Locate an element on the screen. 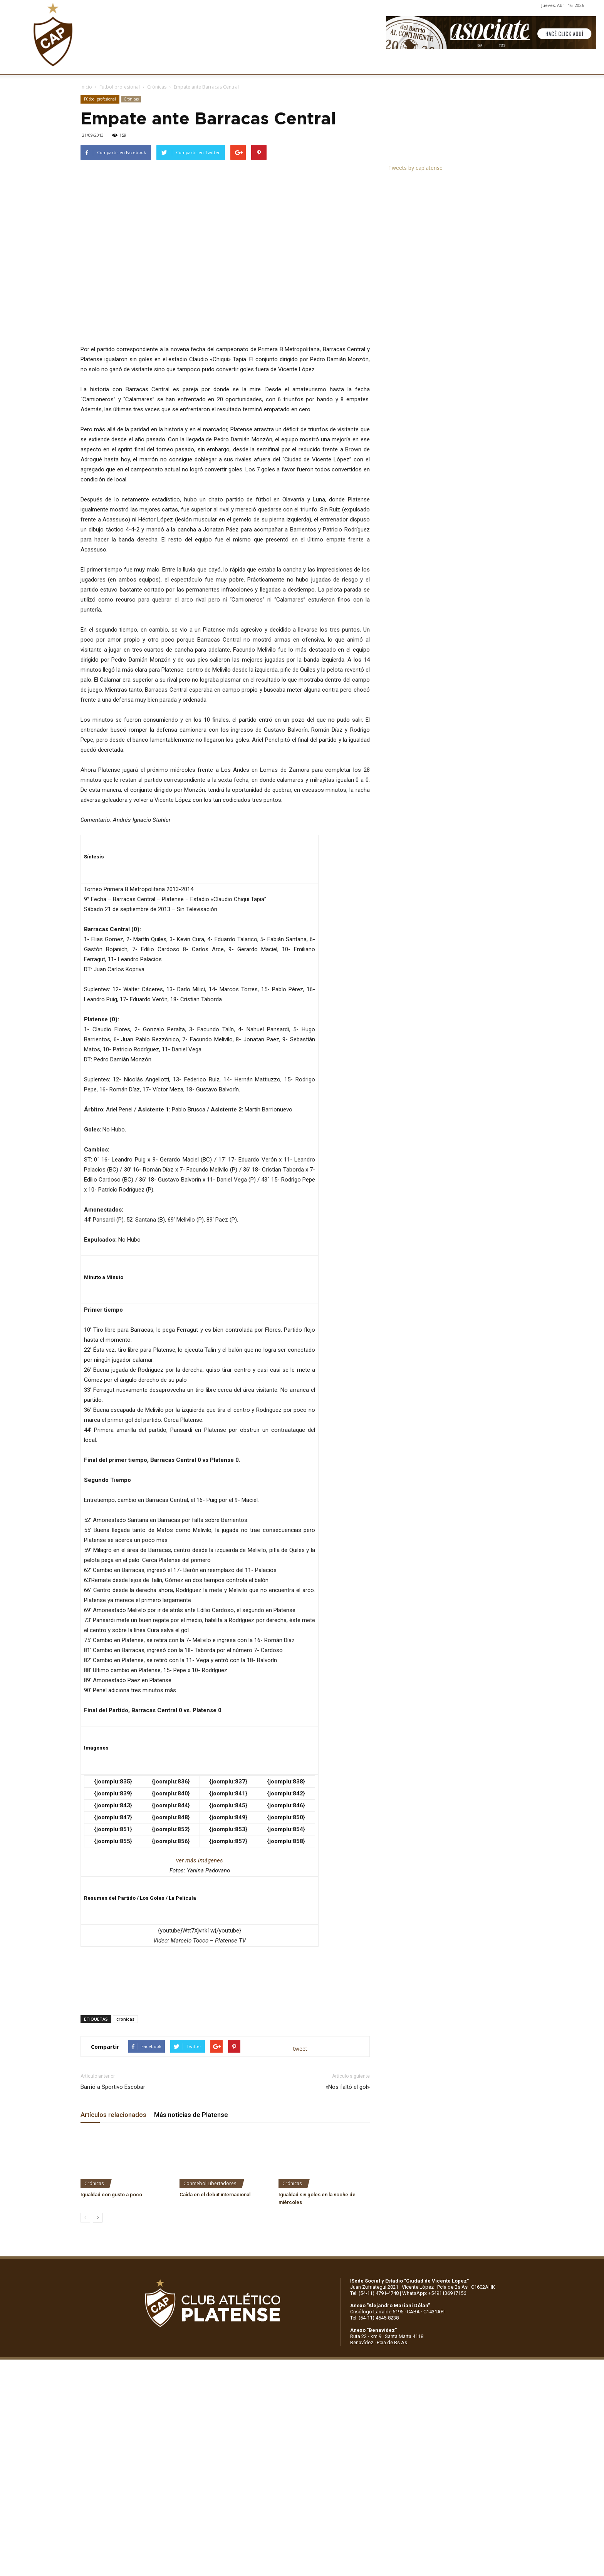 The image size is (604, 2576). MARKETING is located at coordinates (272, 64).